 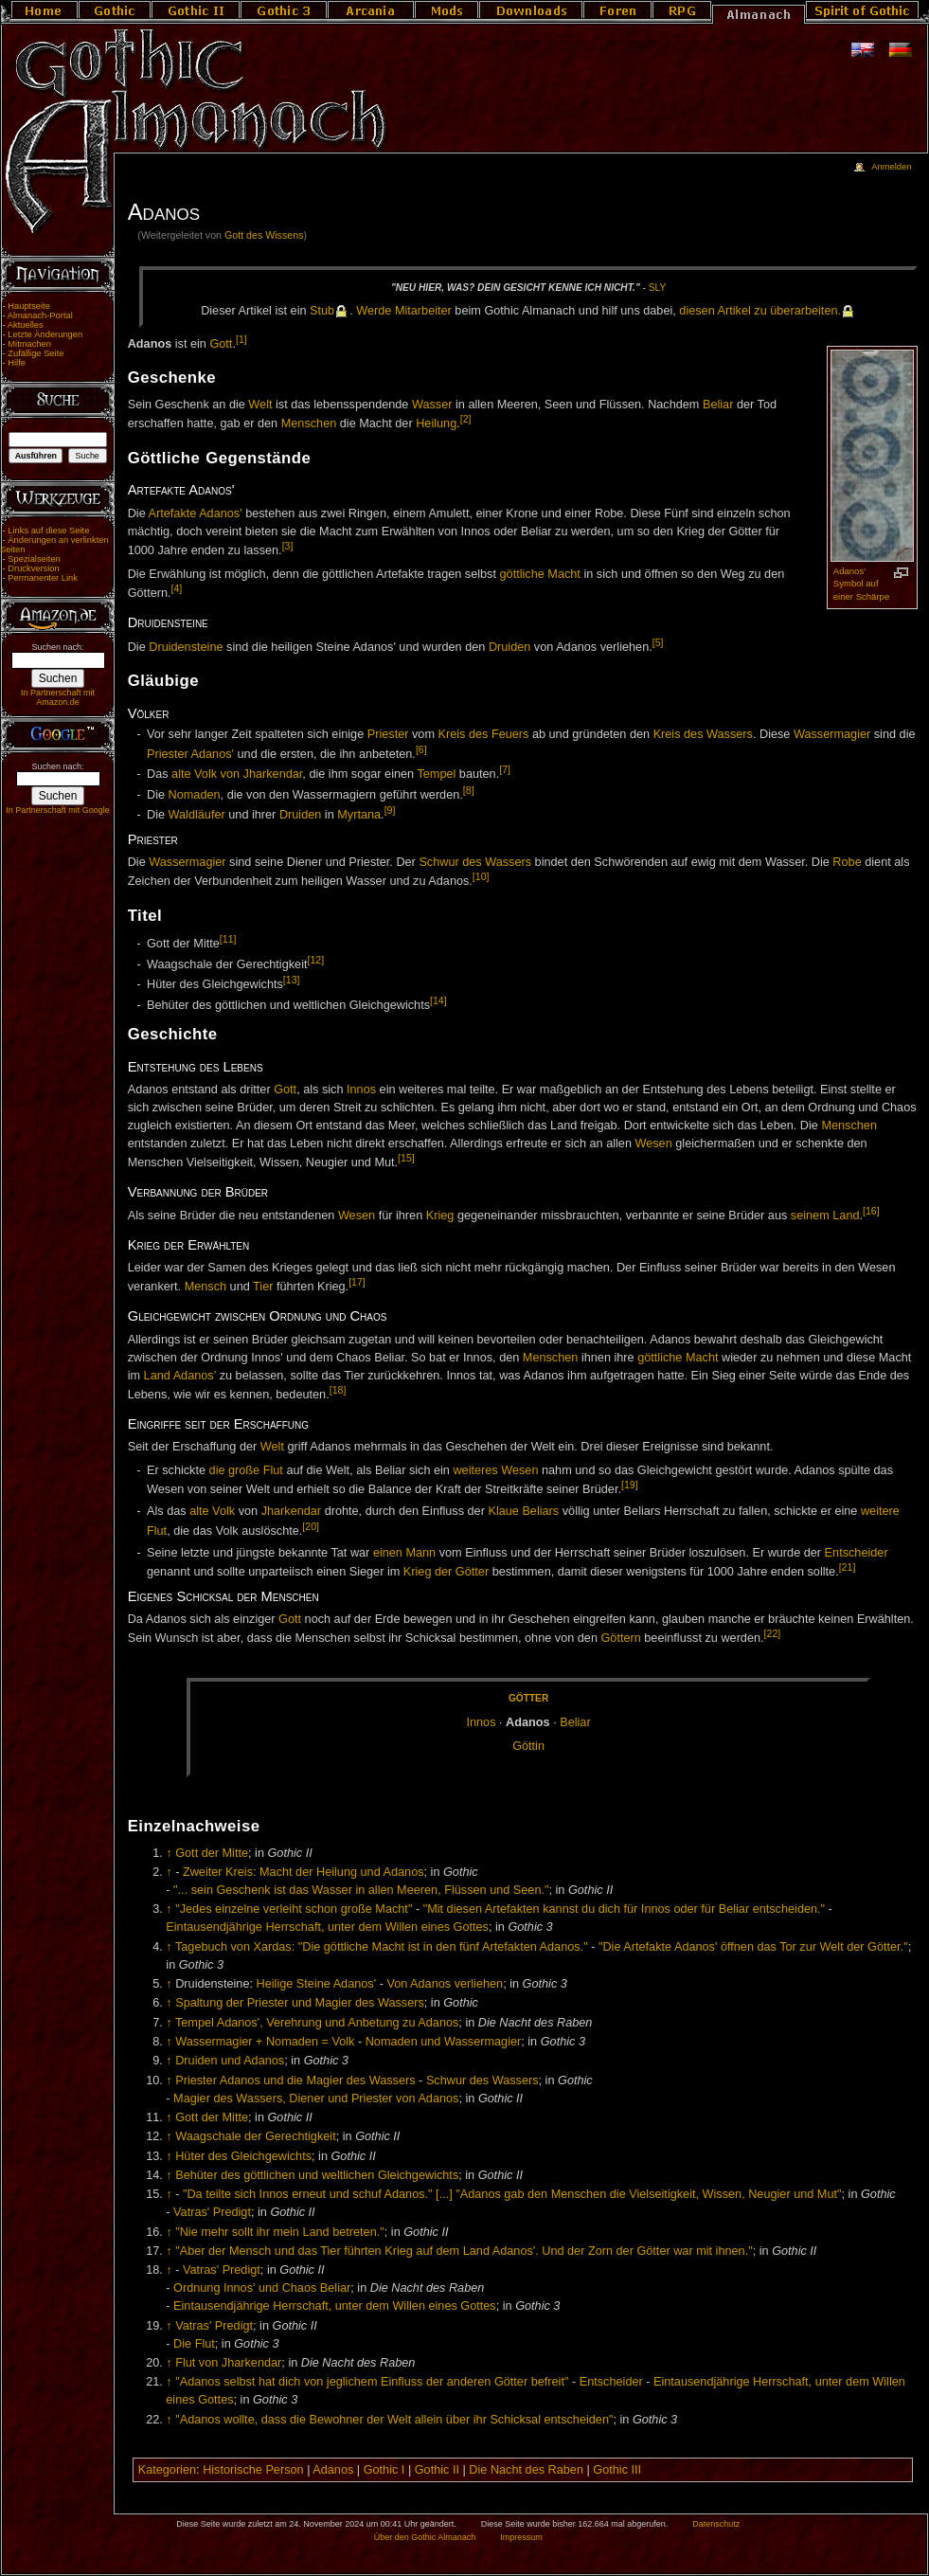 What do you see at coordinates (526, 2470) in the screenshot?
I see `Die Nacht des Raben` at bounding box center [526, 2470].